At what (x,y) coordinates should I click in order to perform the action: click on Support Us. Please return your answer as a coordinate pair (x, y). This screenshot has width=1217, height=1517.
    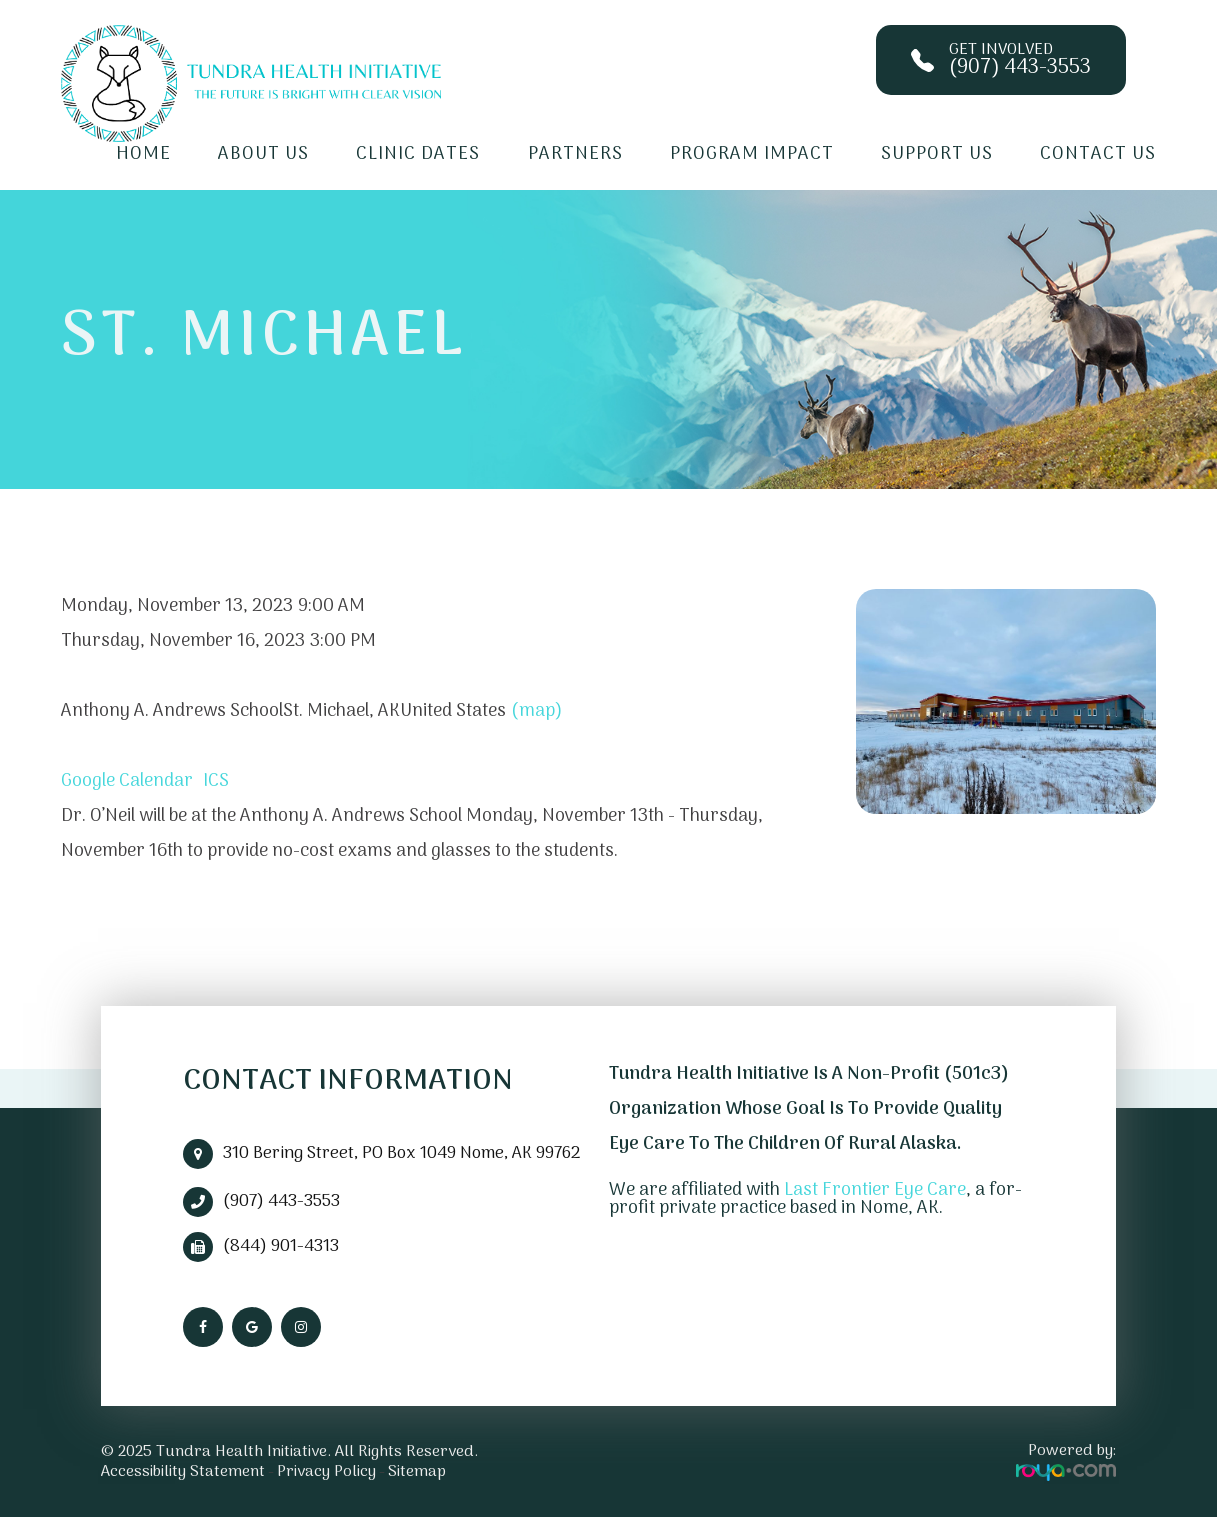
    Looking at the image, I should click on (937, 154).